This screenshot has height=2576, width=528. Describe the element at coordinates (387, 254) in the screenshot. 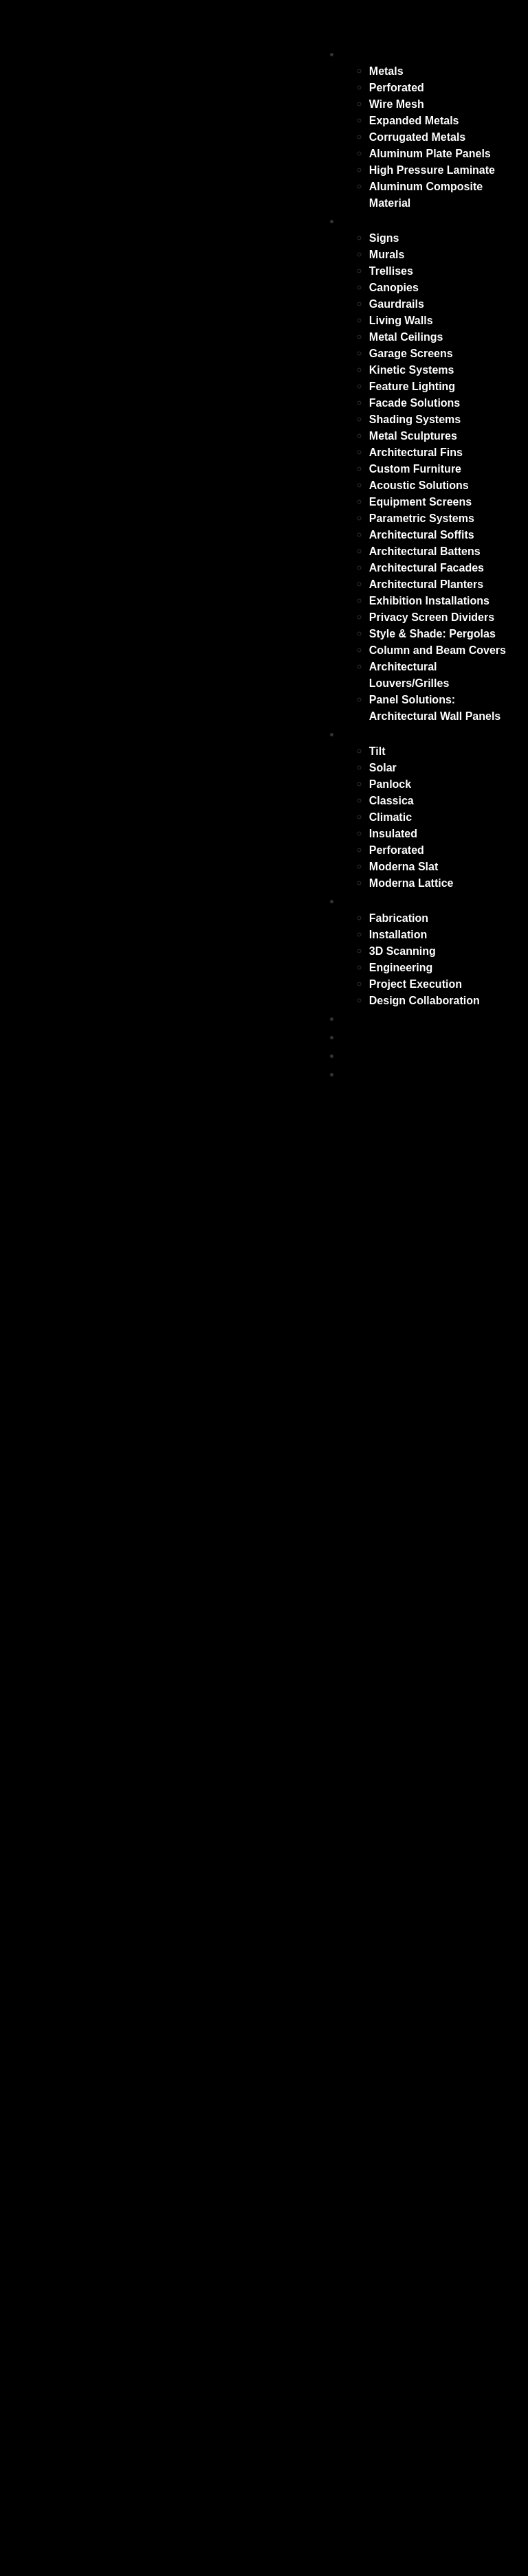

I see `Murals` at that location.